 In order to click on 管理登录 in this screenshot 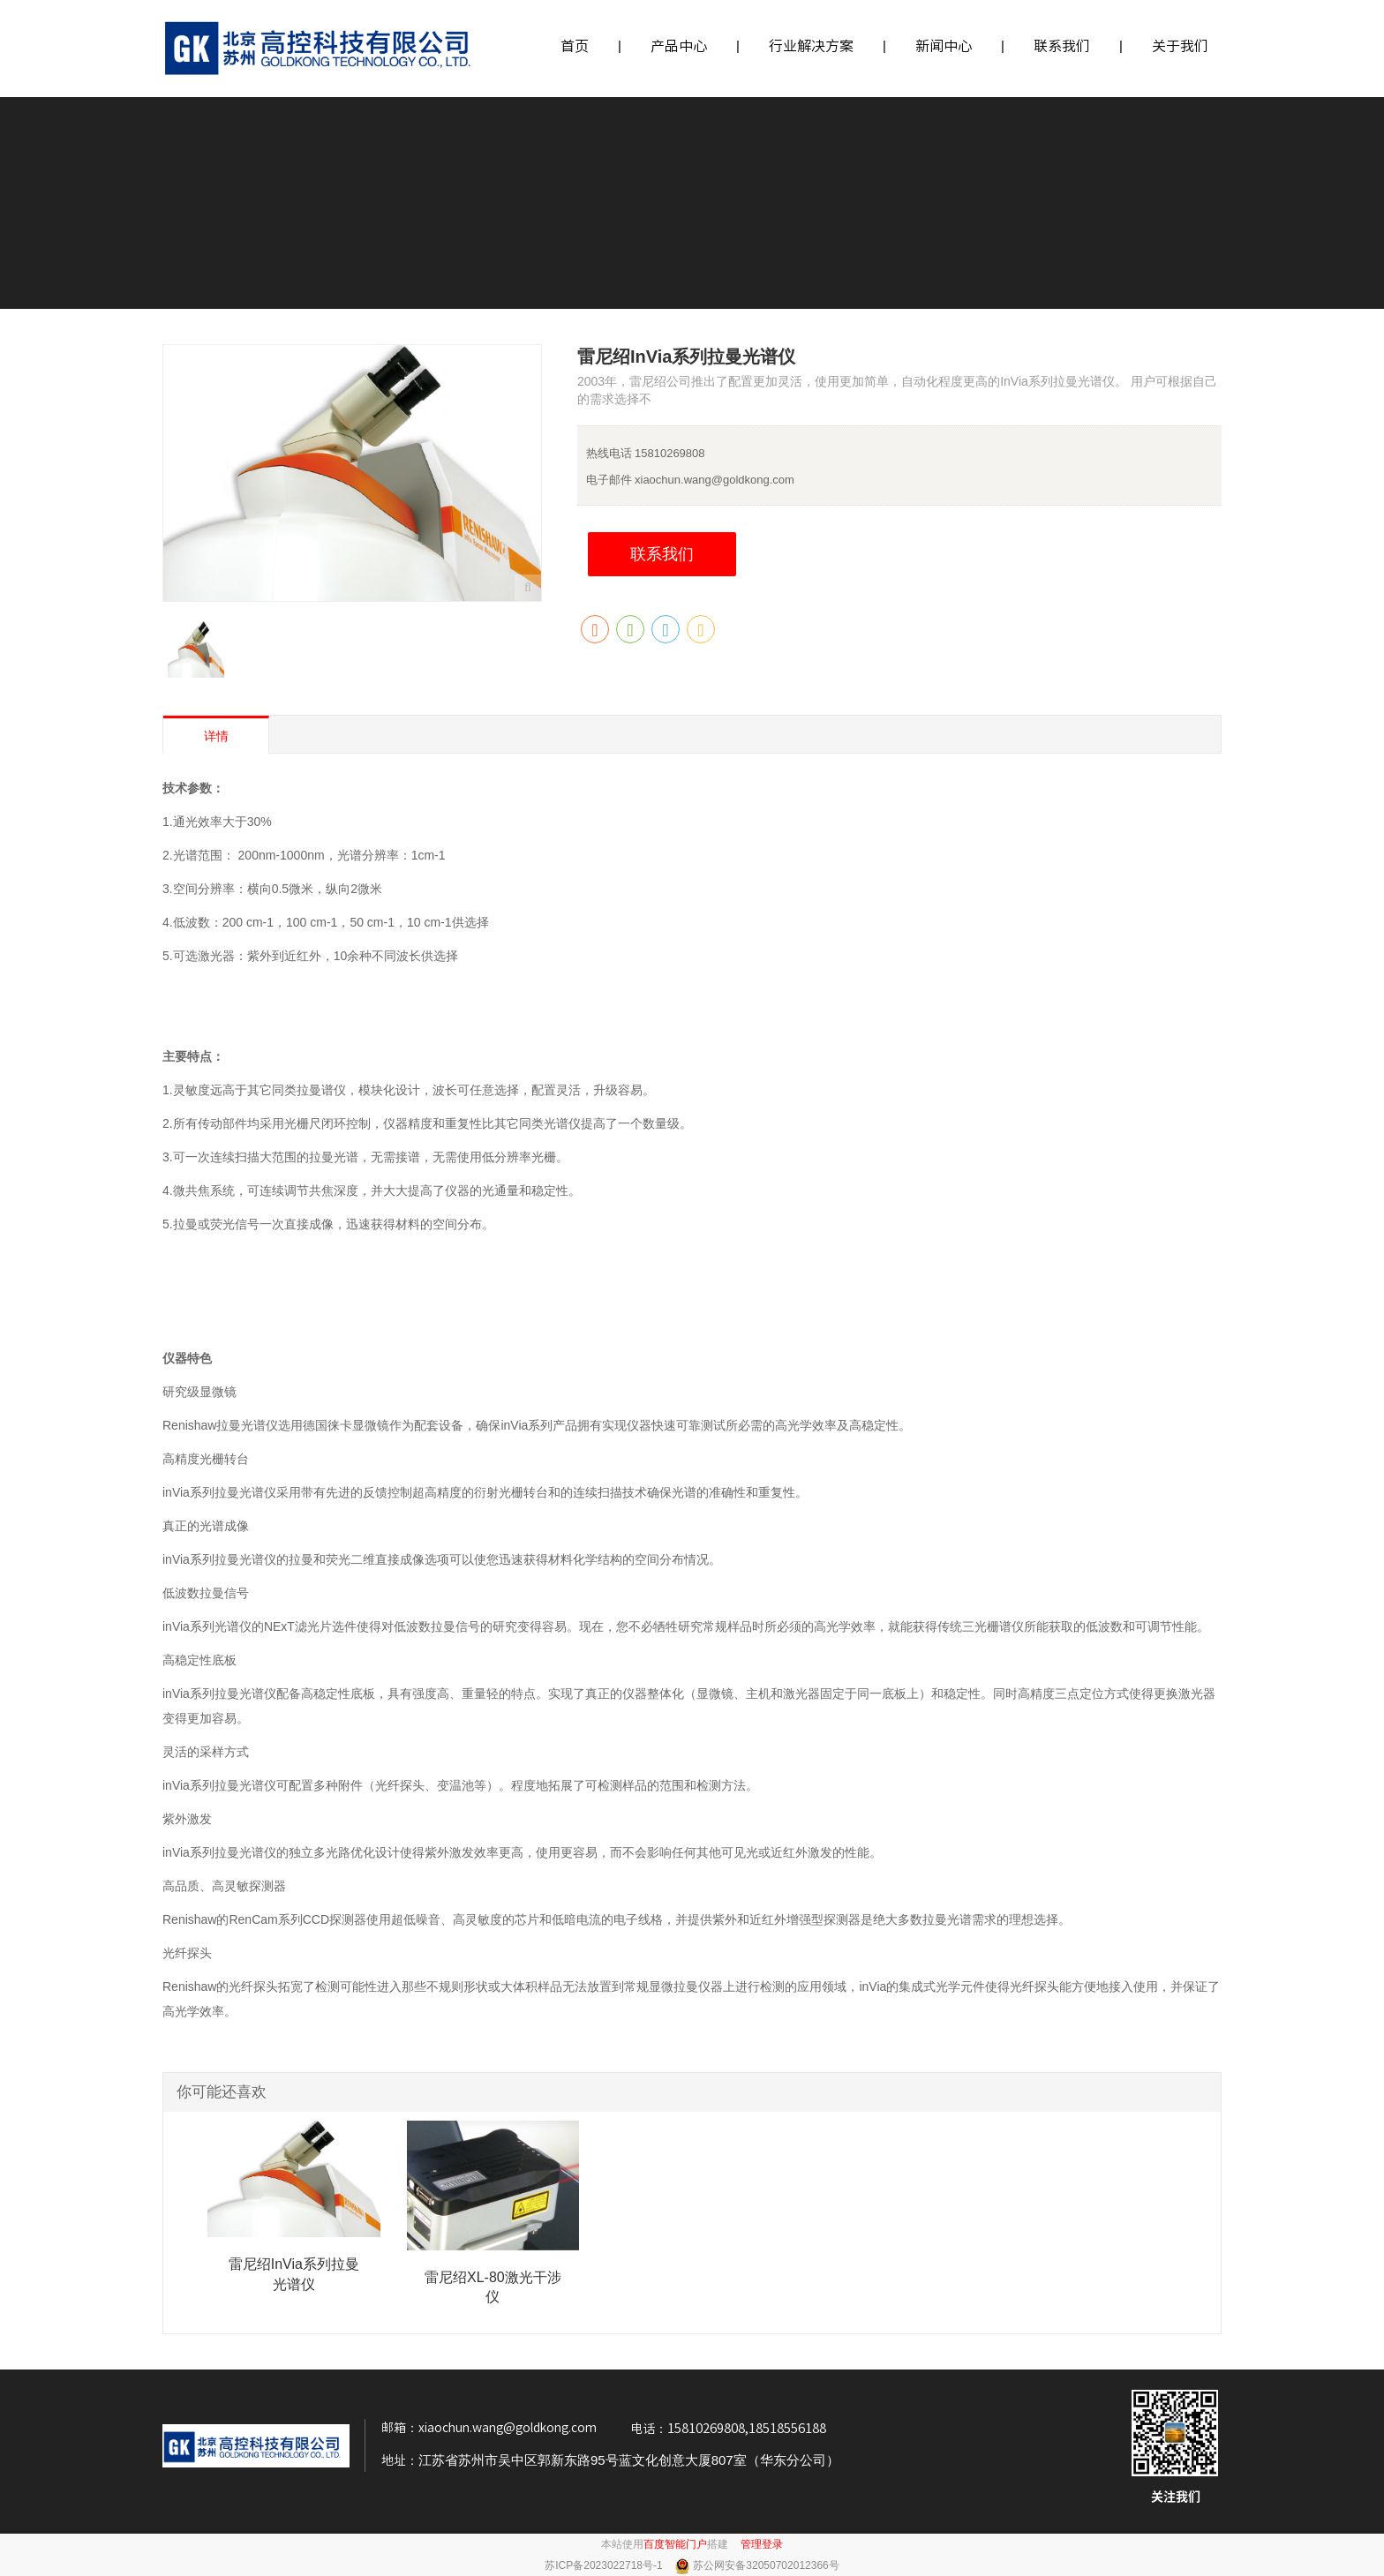, I will do `click(762, 2544)`.